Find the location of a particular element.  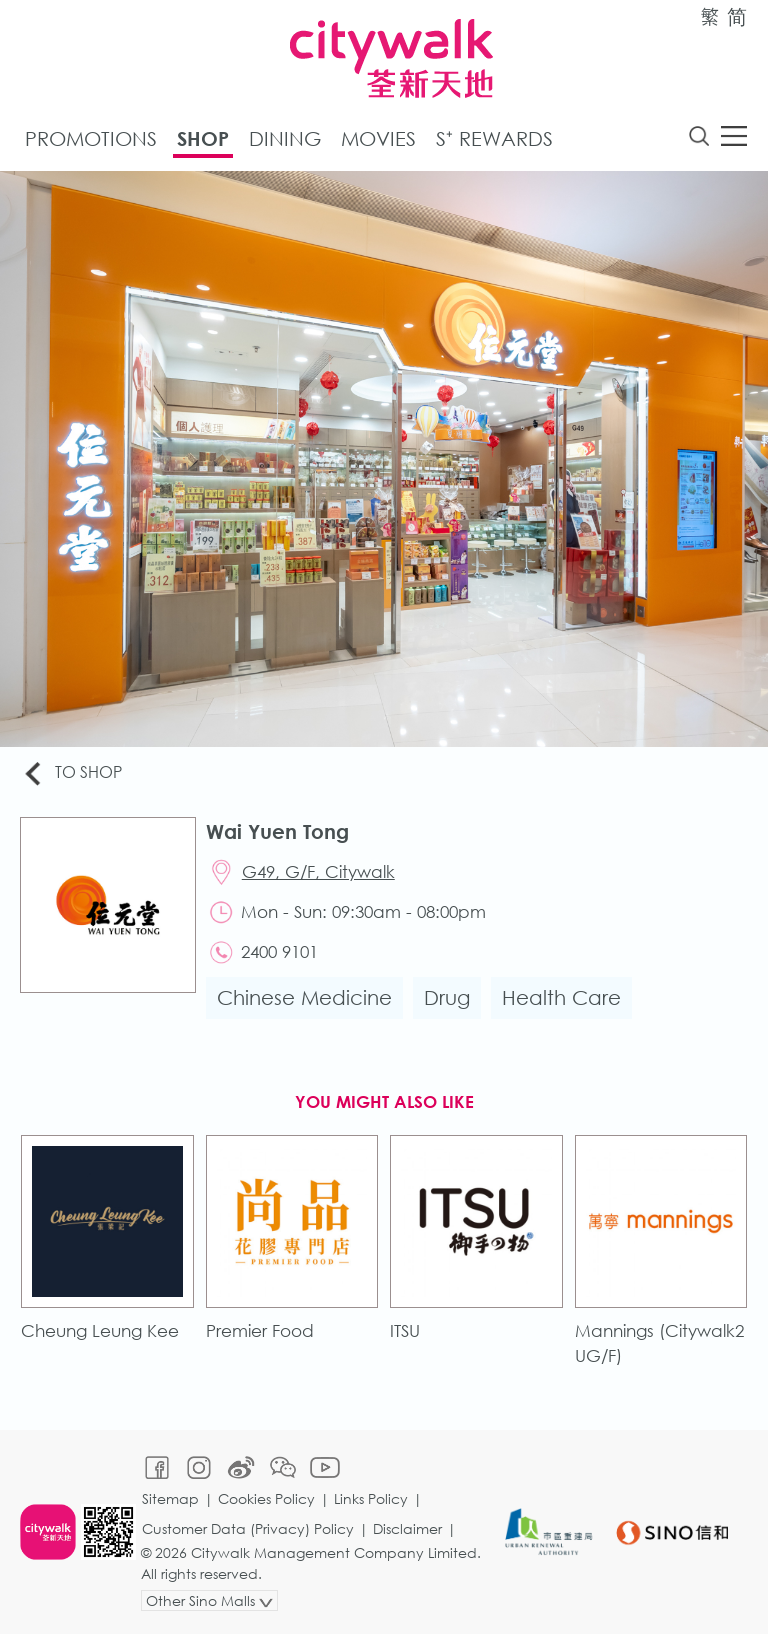

Shop is located at coordinates (203, 138).